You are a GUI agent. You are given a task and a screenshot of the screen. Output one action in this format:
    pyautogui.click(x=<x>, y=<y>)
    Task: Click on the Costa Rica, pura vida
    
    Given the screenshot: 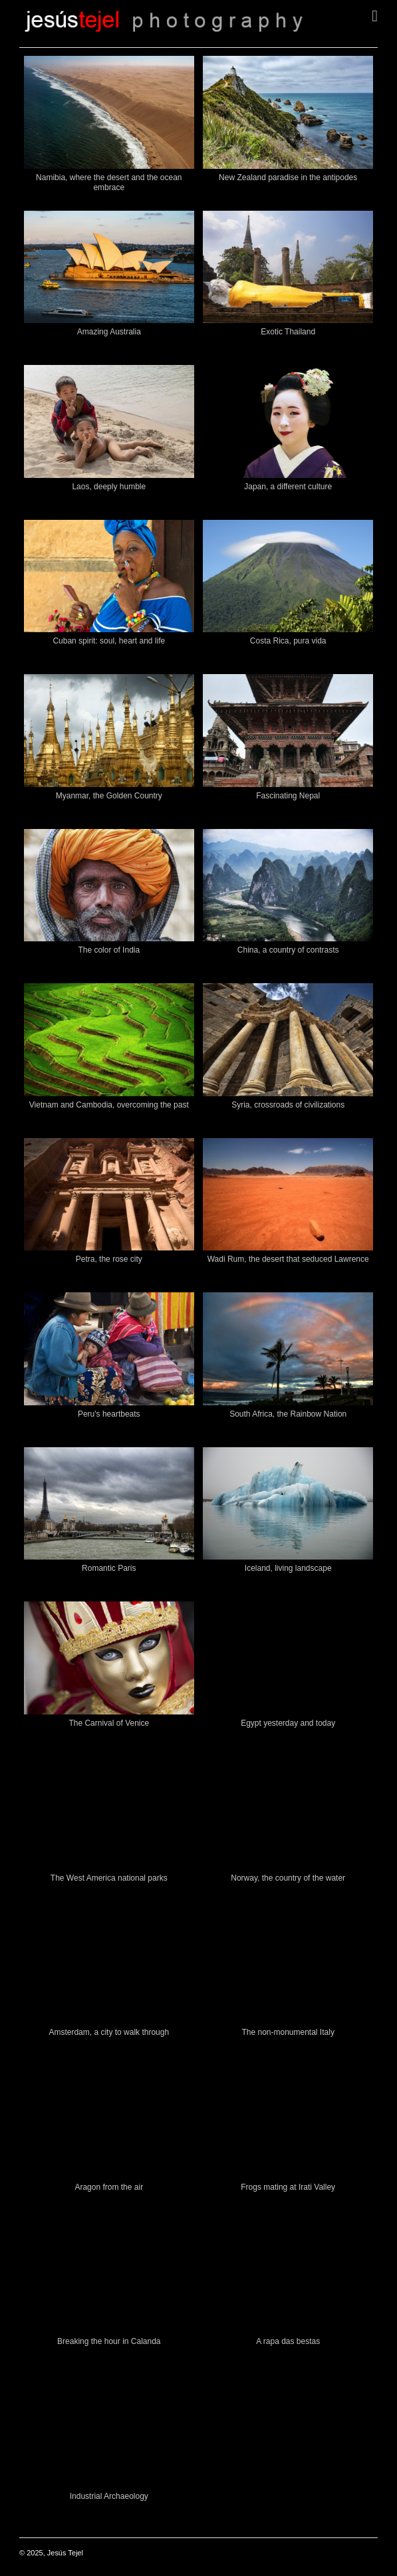 What is the action you would take?
    pyautogui.click(x=288, y=640)
    